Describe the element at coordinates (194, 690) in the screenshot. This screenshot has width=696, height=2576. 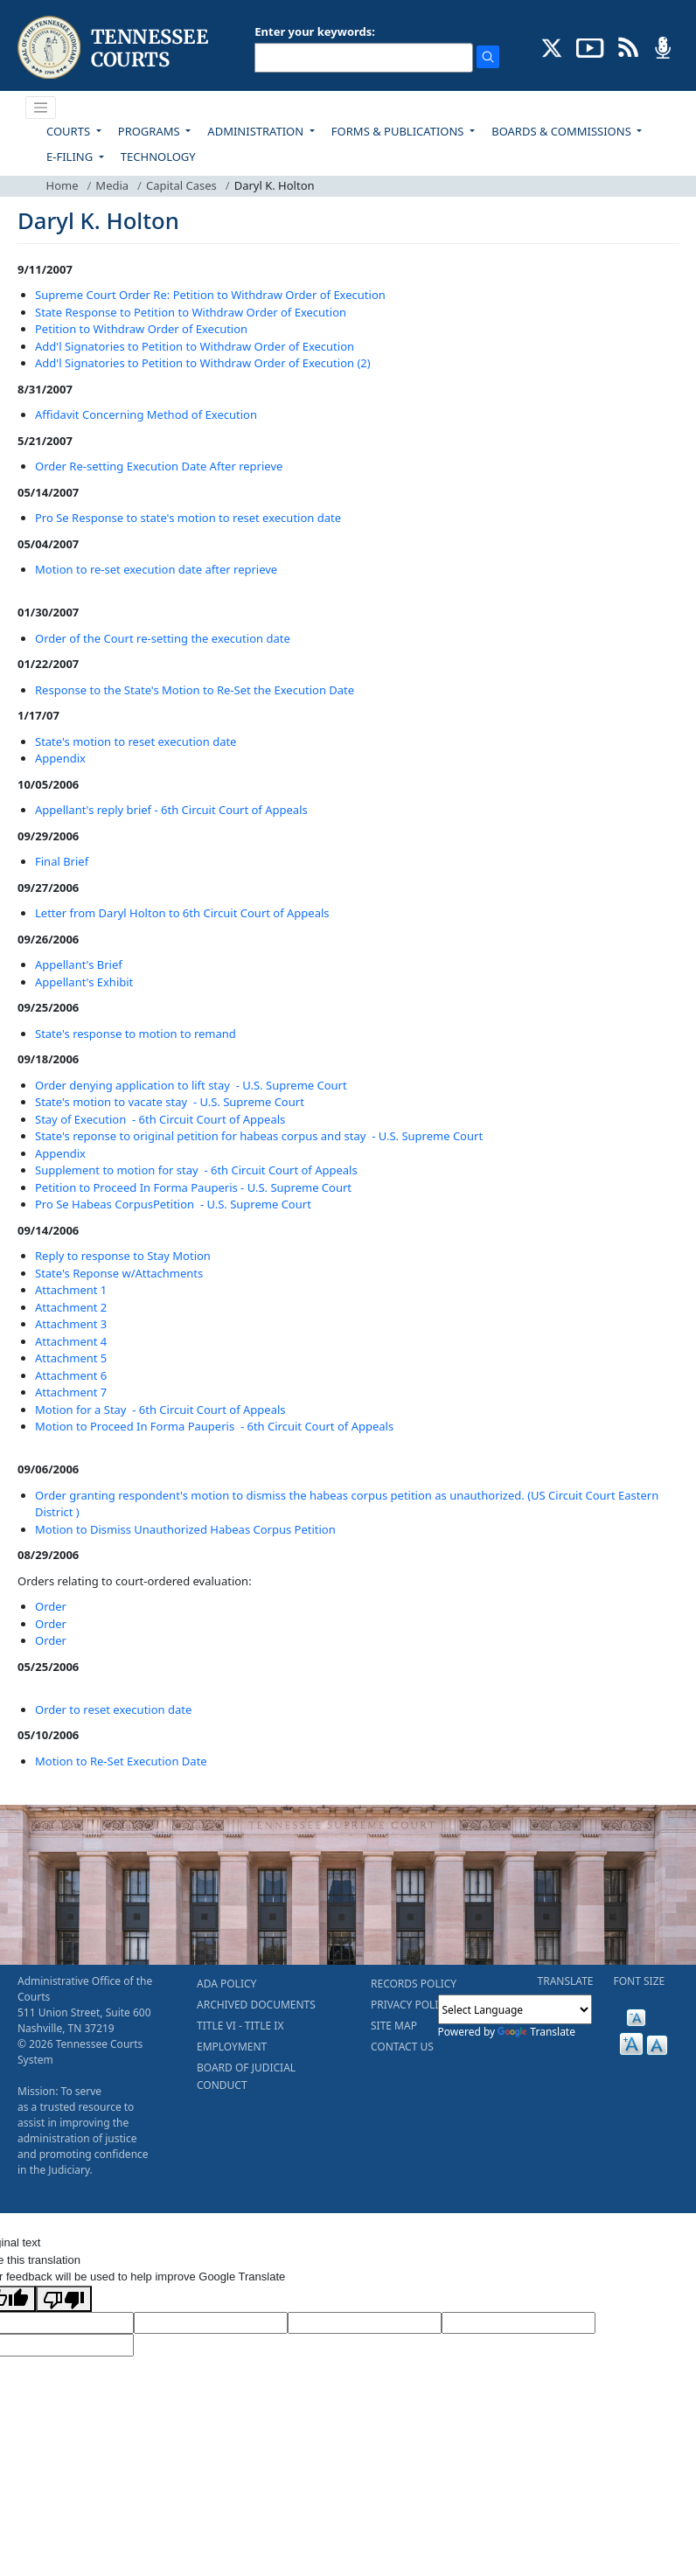
I see `Response to the State's Motion to Re-Set the Execution Date` at that location.